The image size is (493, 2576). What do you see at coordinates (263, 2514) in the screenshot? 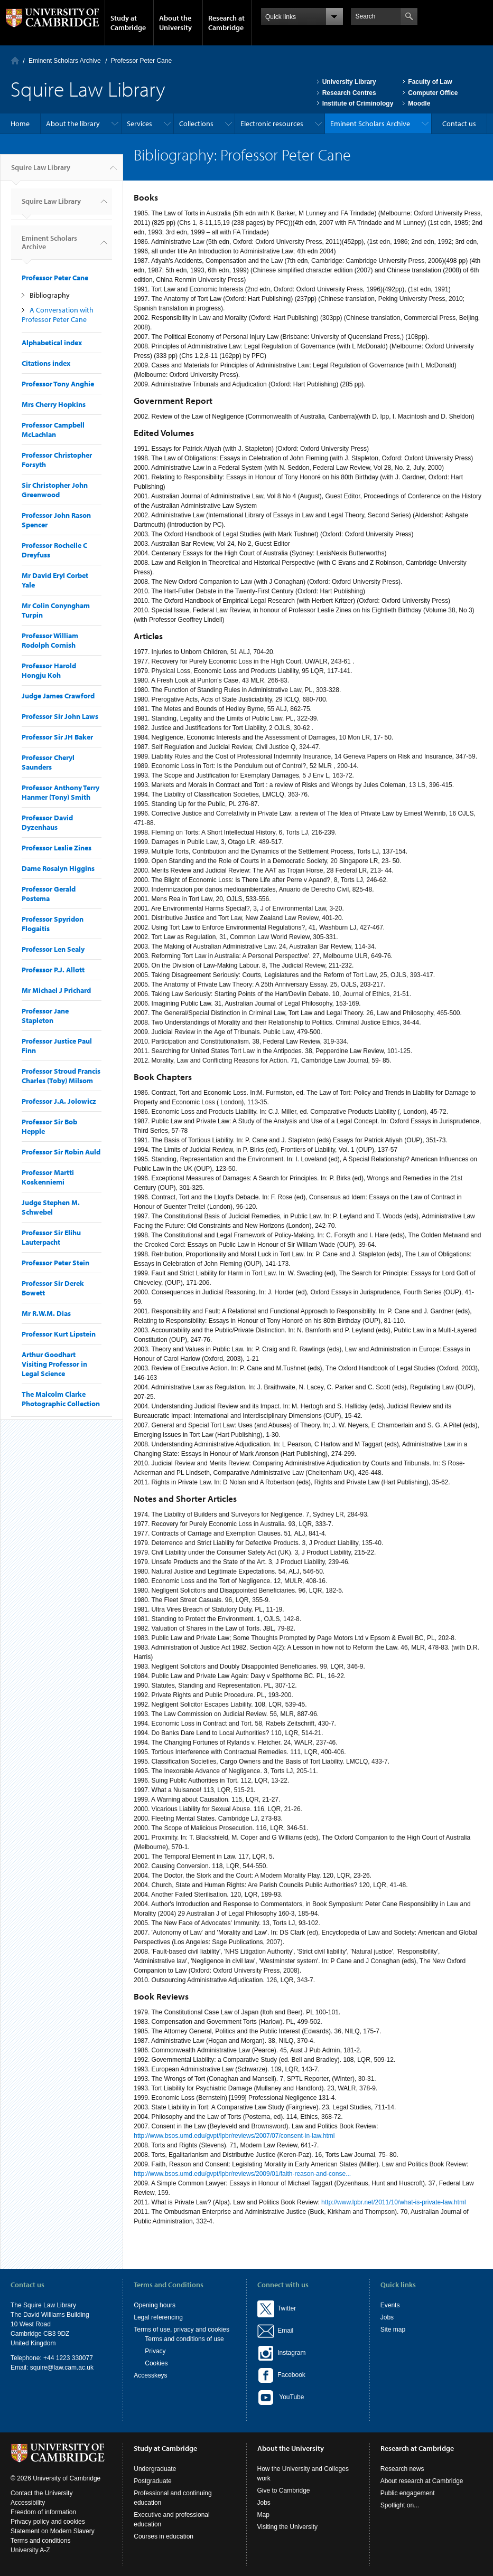
I see `Map` at bounding box center [263, 2514].